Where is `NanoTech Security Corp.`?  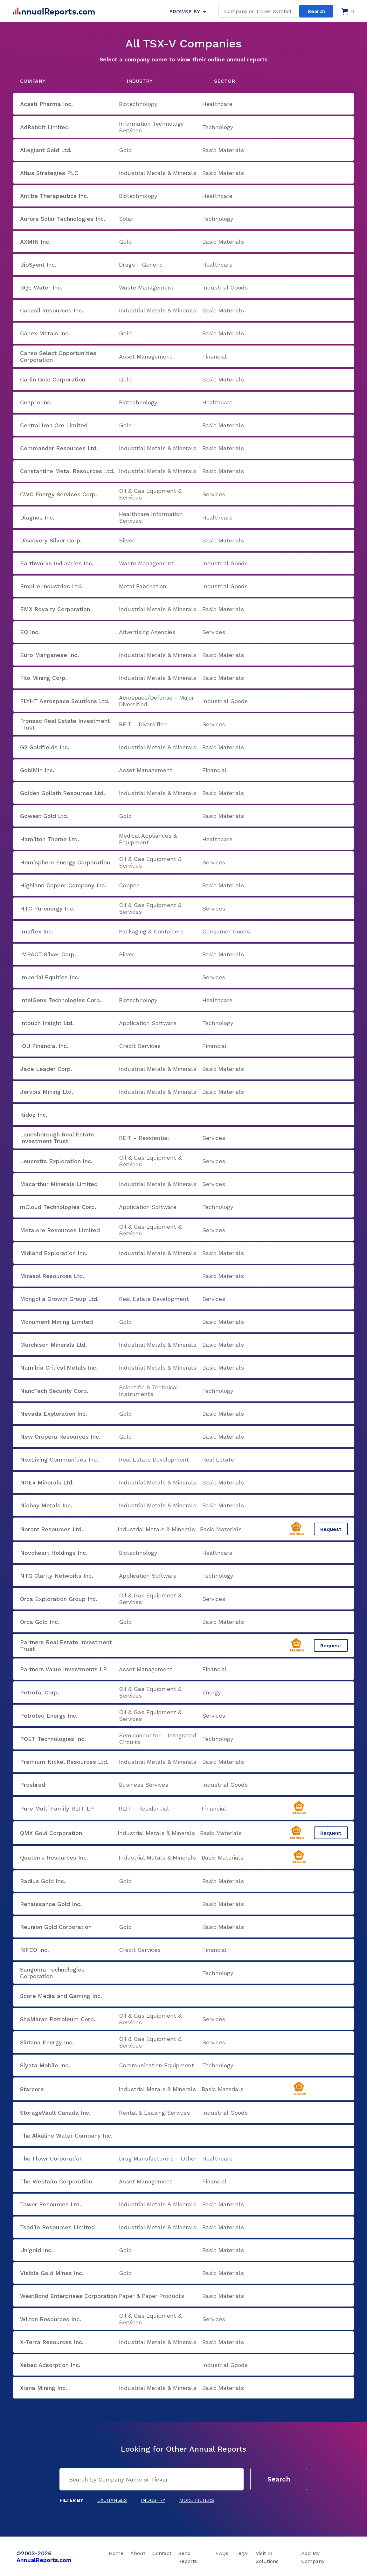 NanoTech Security Corp. is located at coordinates (54, 1390).